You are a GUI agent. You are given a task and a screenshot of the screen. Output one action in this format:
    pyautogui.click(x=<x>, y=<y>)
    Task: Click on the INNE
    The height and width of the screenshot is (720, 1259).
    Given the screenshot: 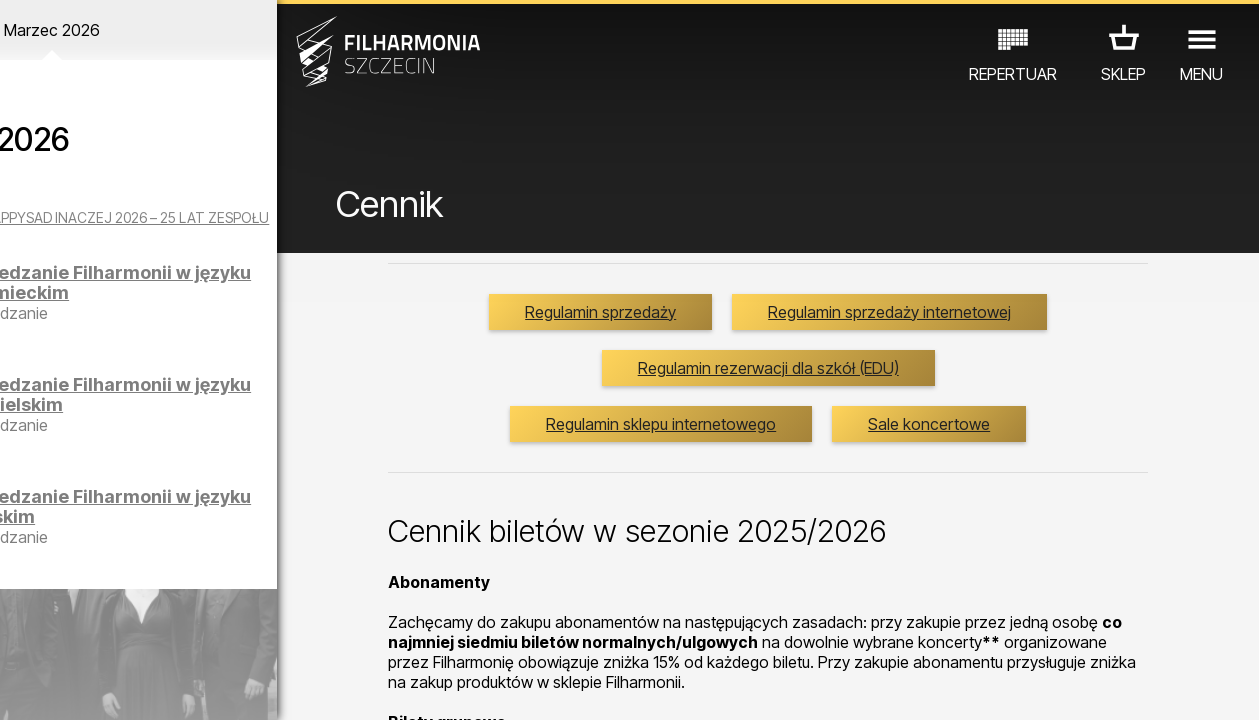 What is the action you would take?
    pyautogui.click(x=287, y=632)
    